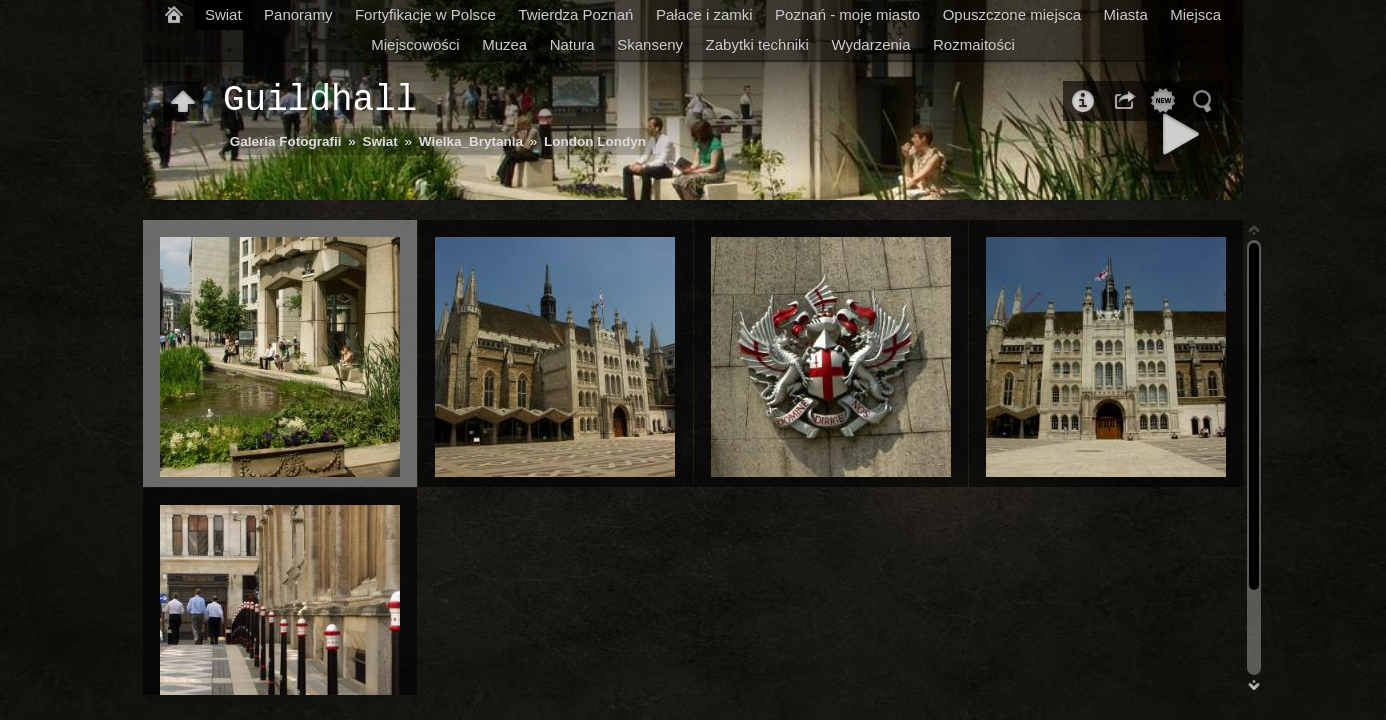 This screenshot has width=1386, height=720. Describe the element at coordinates (471, 141) in the screenshot. I see `Wielka_Brytania` at that location.